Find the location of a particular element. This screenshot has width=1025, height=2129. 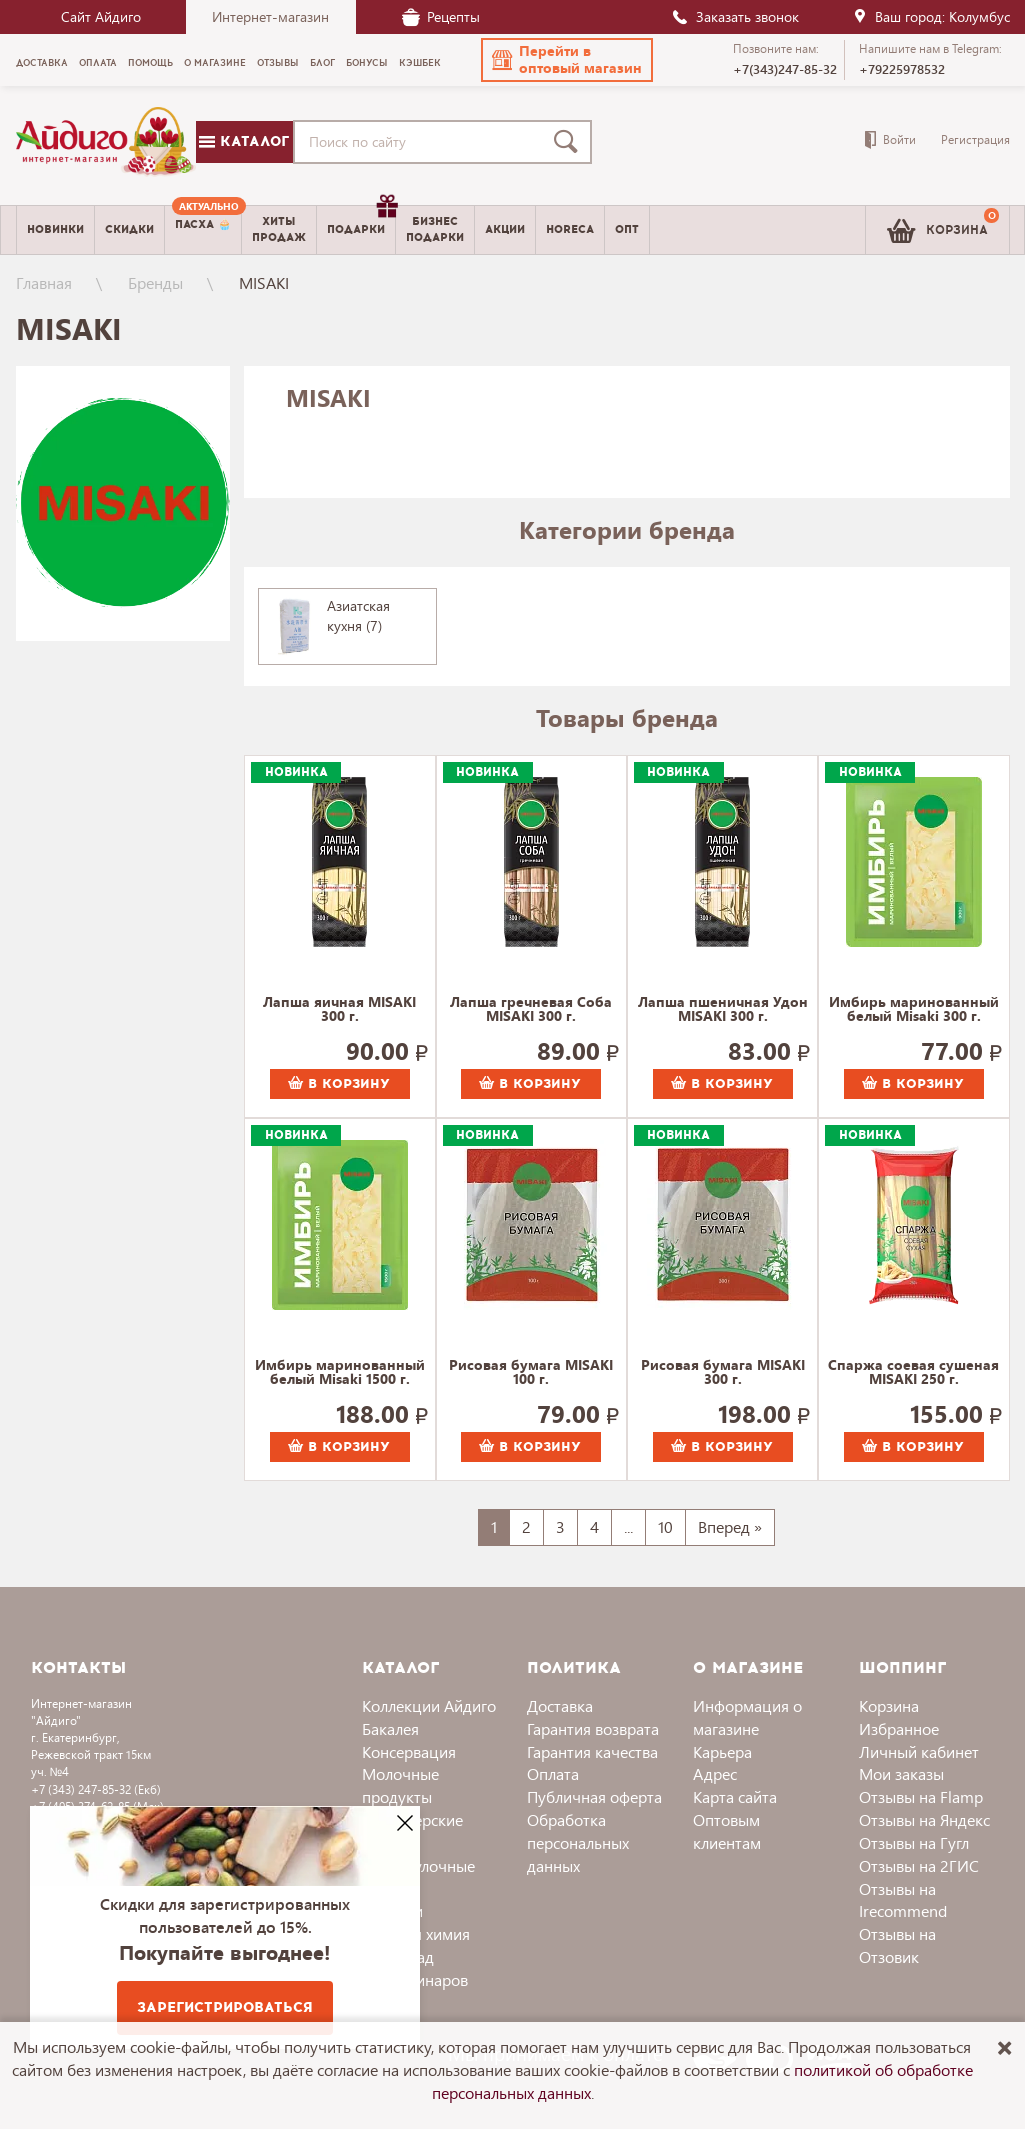

Консервация is located at coordinates (409, 1751).